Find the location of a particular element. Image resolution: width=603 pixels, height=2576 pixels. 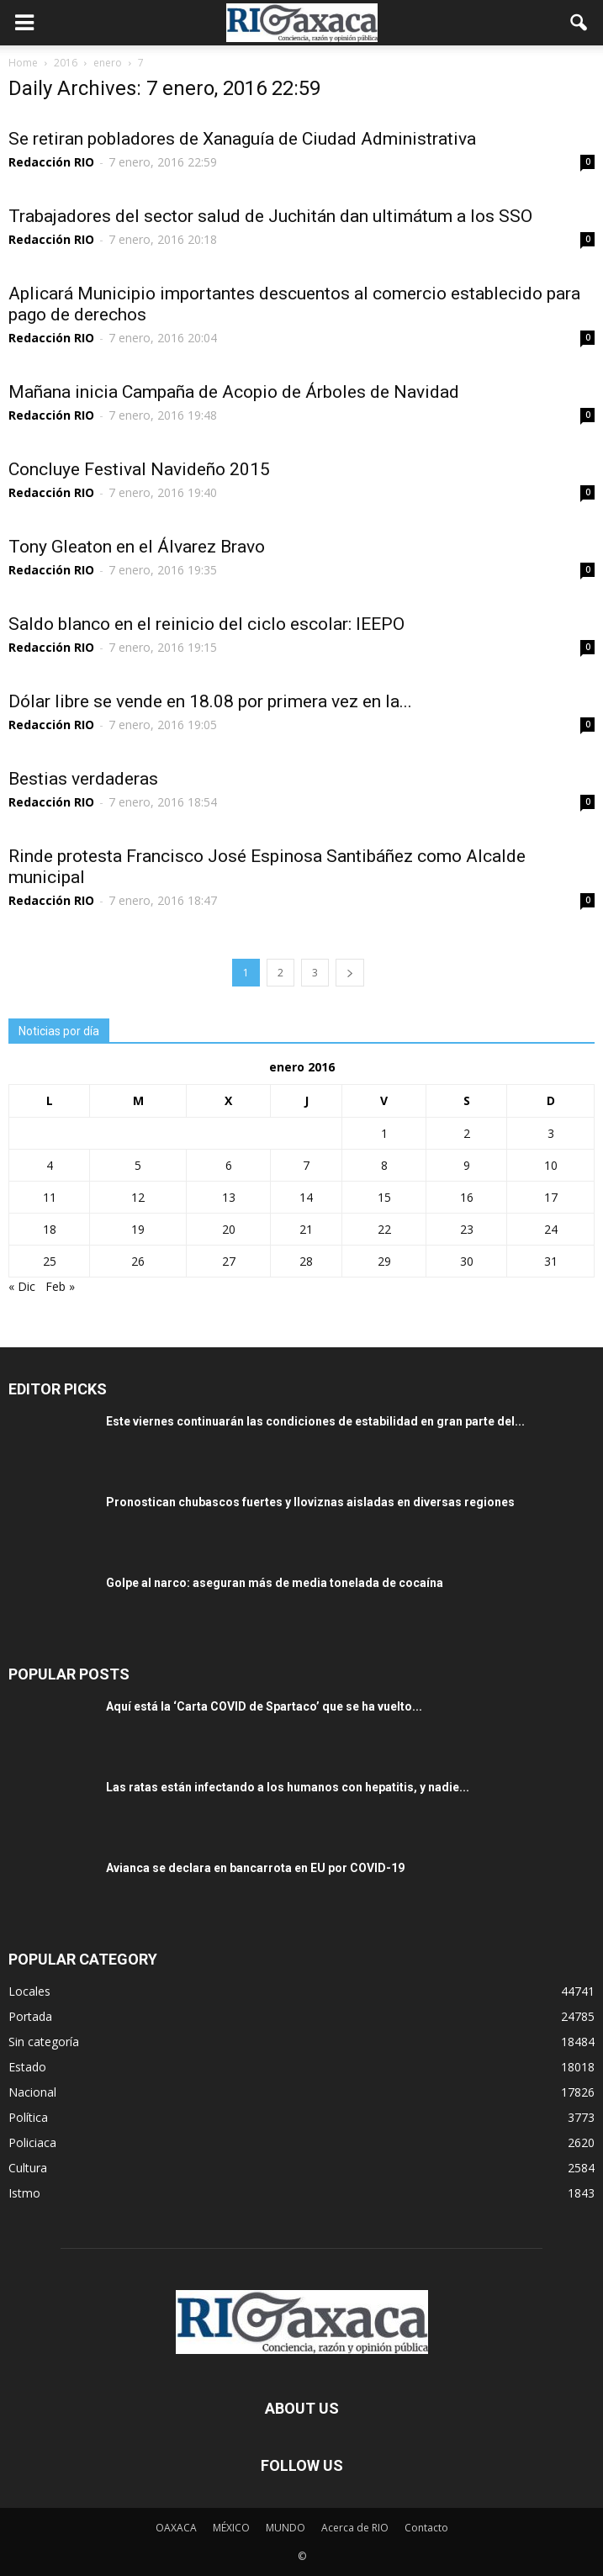

« Dic is located at coordinates (21, 1286).